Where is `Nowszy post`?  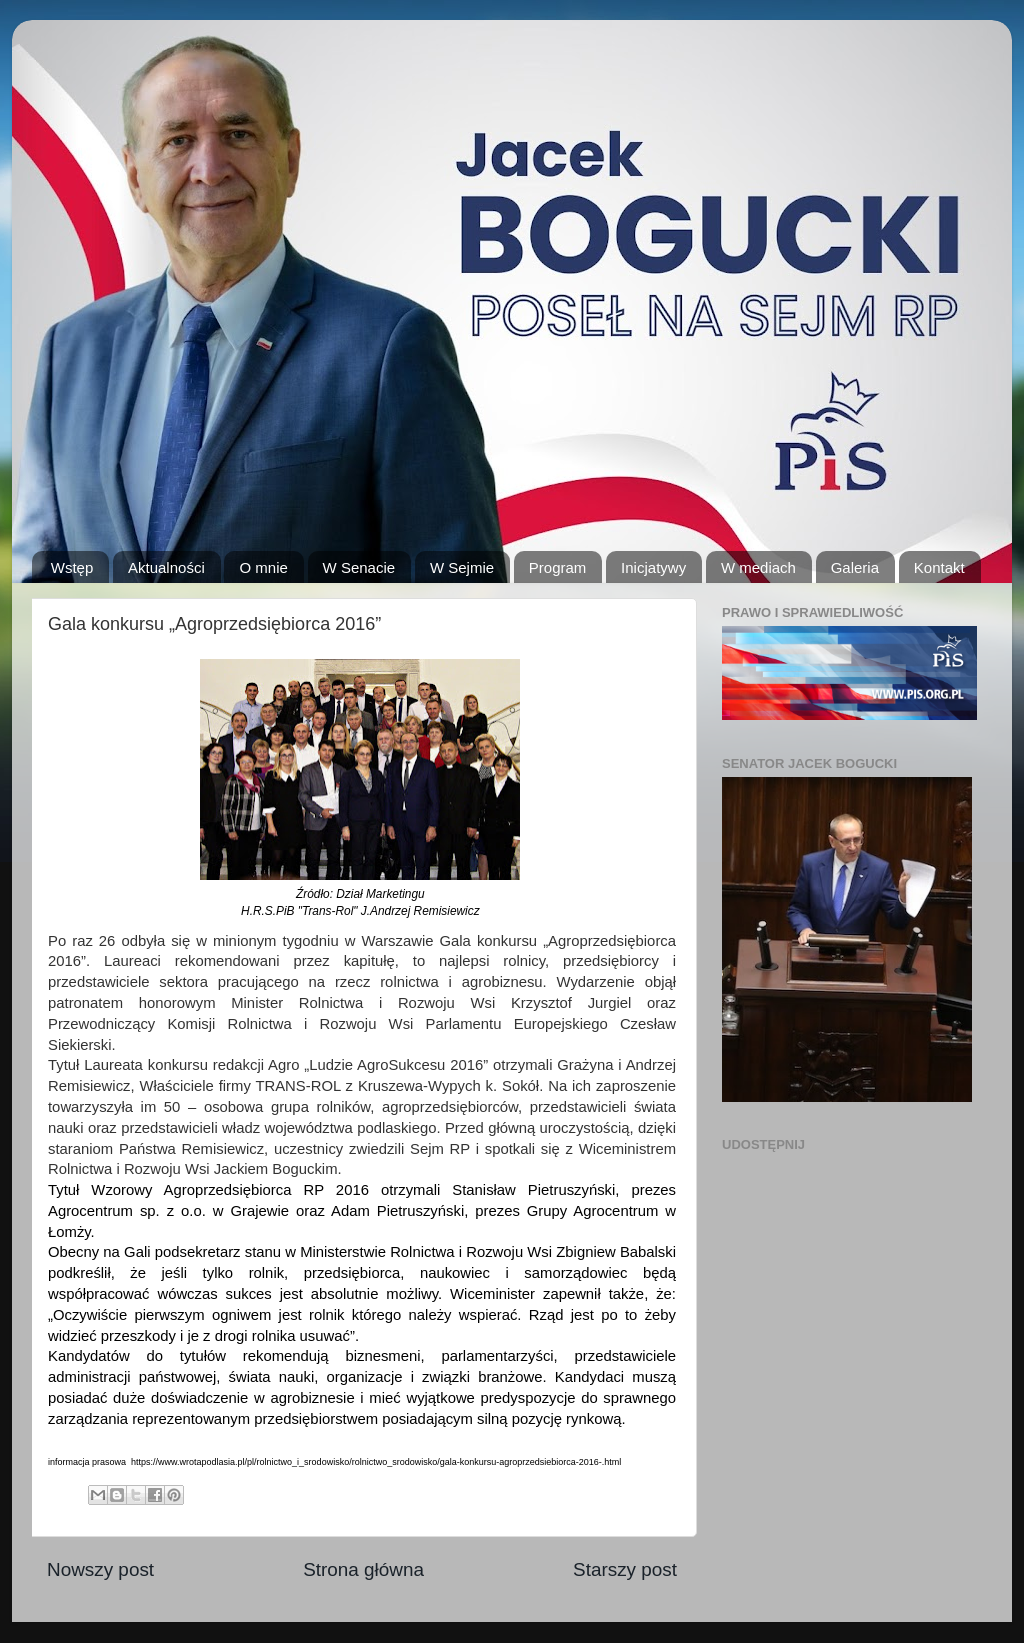
Nowszy post is located at coordinates (100, 1569).